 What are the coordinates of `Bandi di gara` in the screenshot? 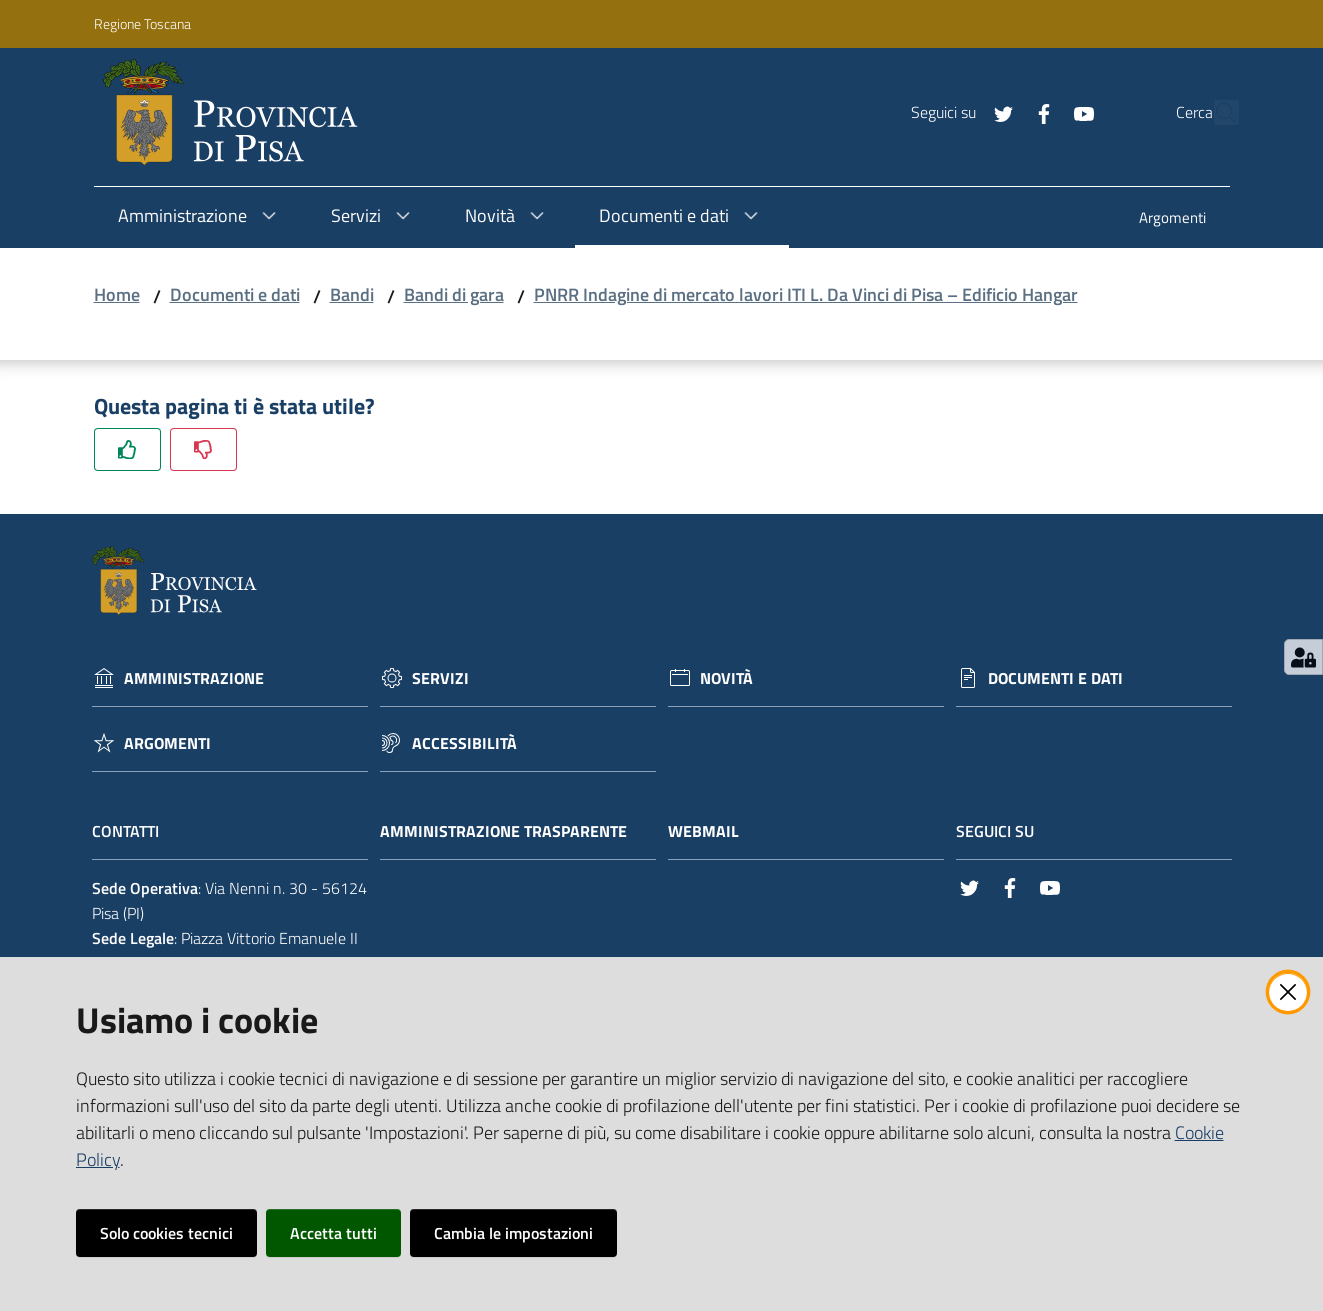 It's located at (454, 294).